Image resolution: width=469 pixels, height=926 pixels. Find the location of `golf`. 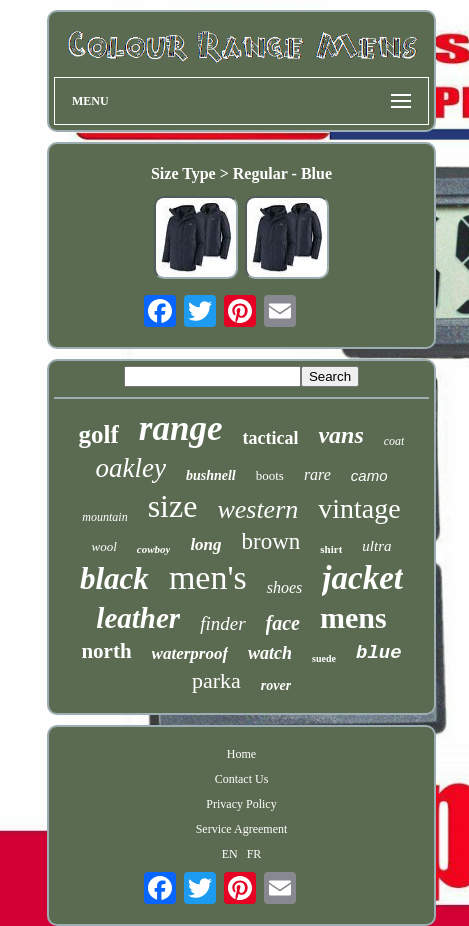

golf is located at coordinates (99, 434).